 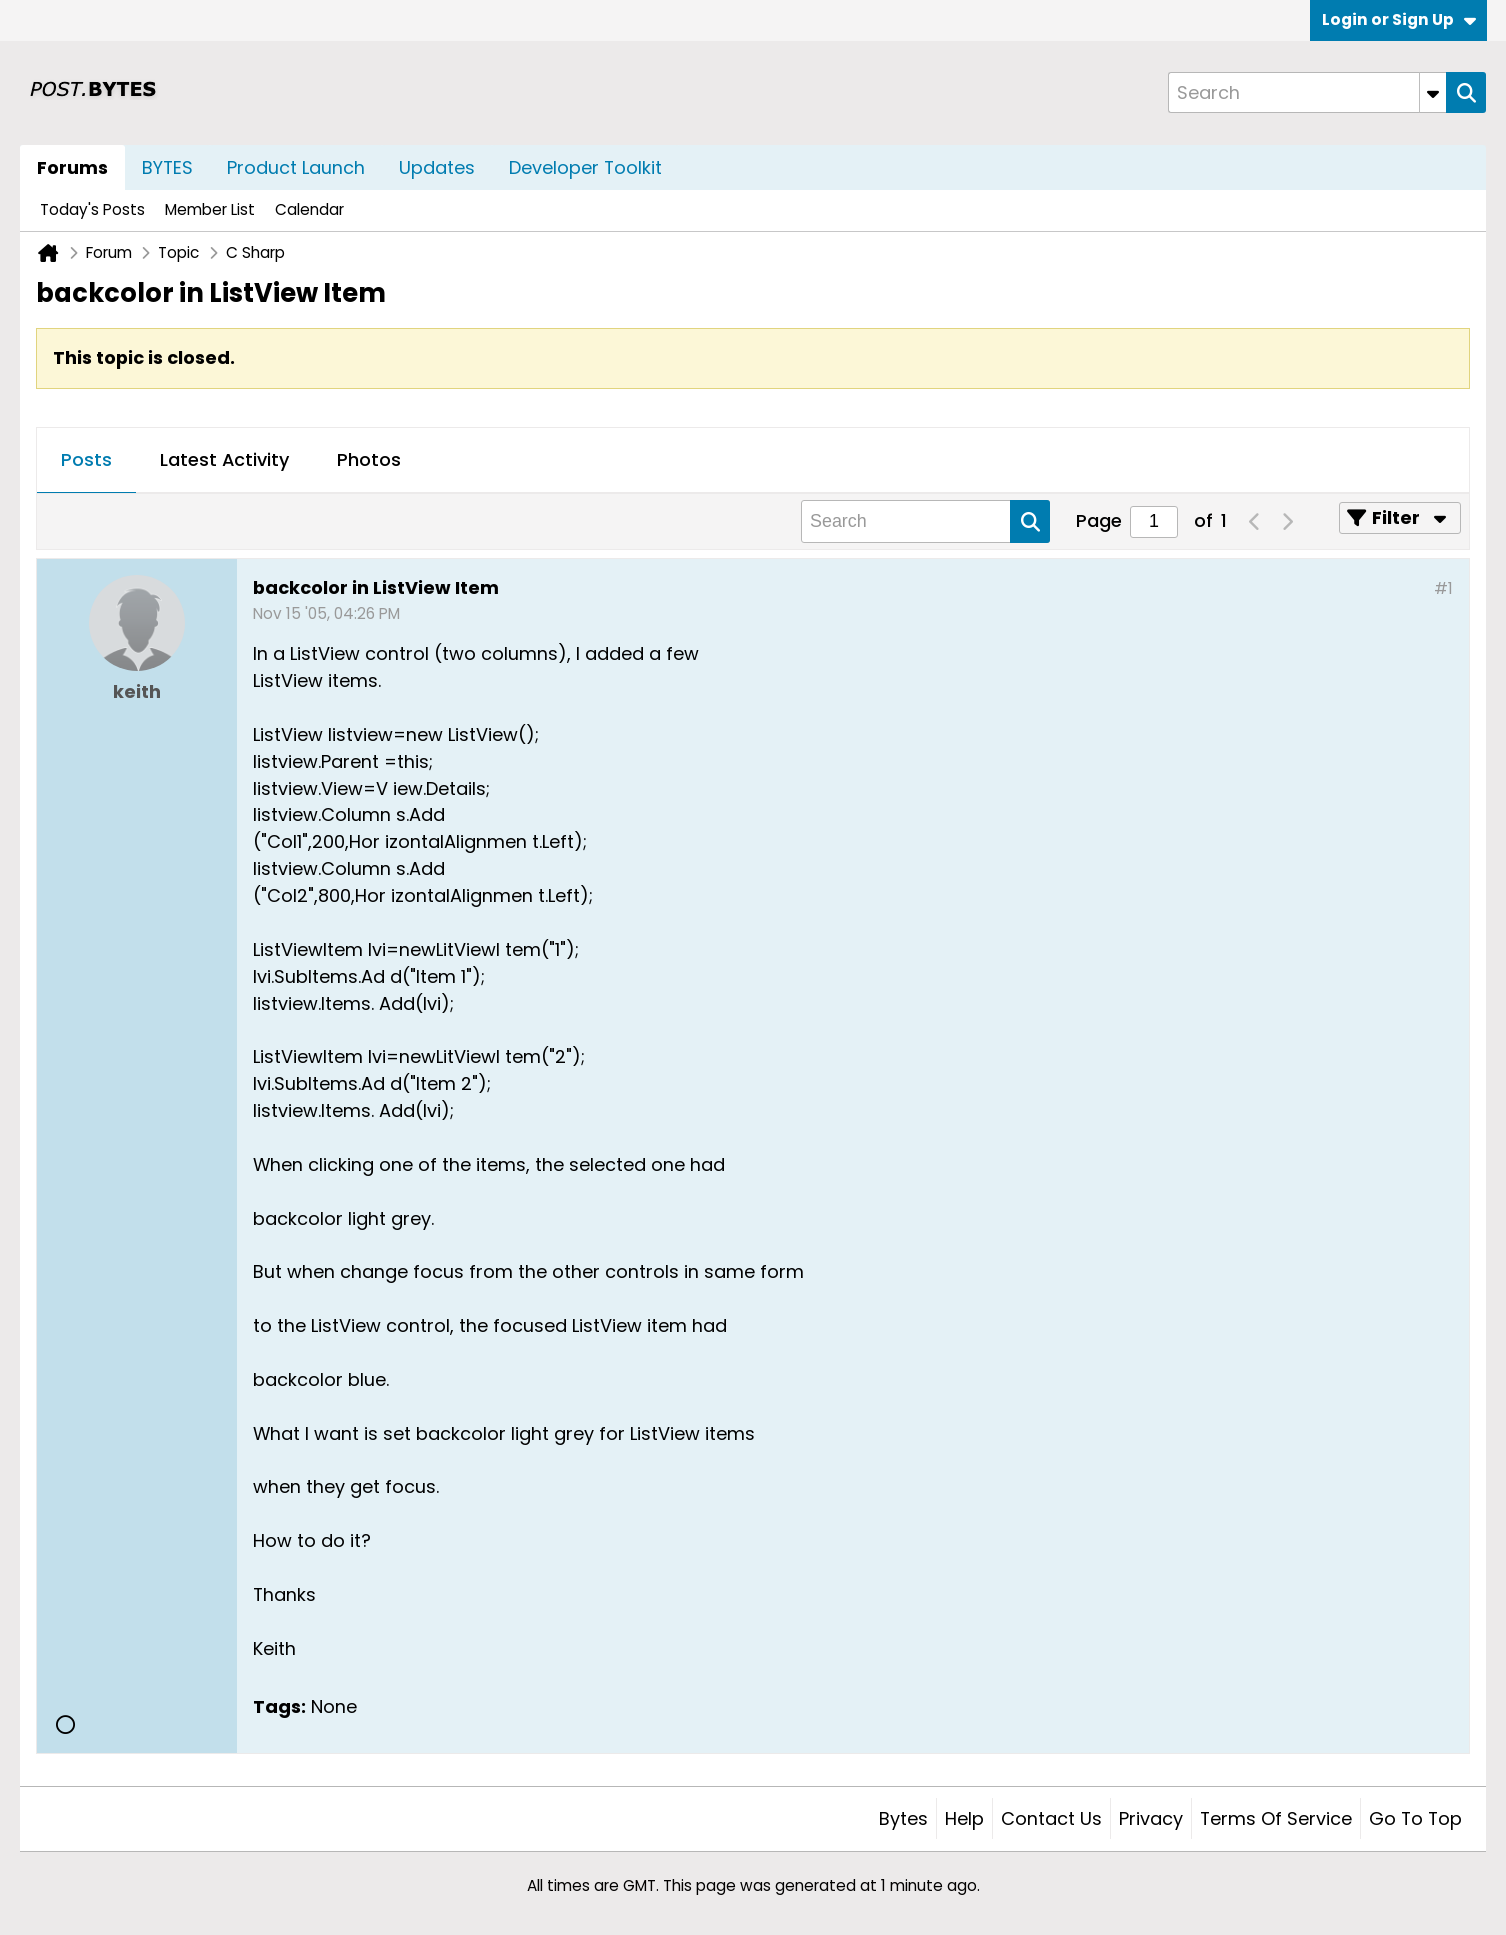 I want to click on Photos, so click(x=369, y=459).